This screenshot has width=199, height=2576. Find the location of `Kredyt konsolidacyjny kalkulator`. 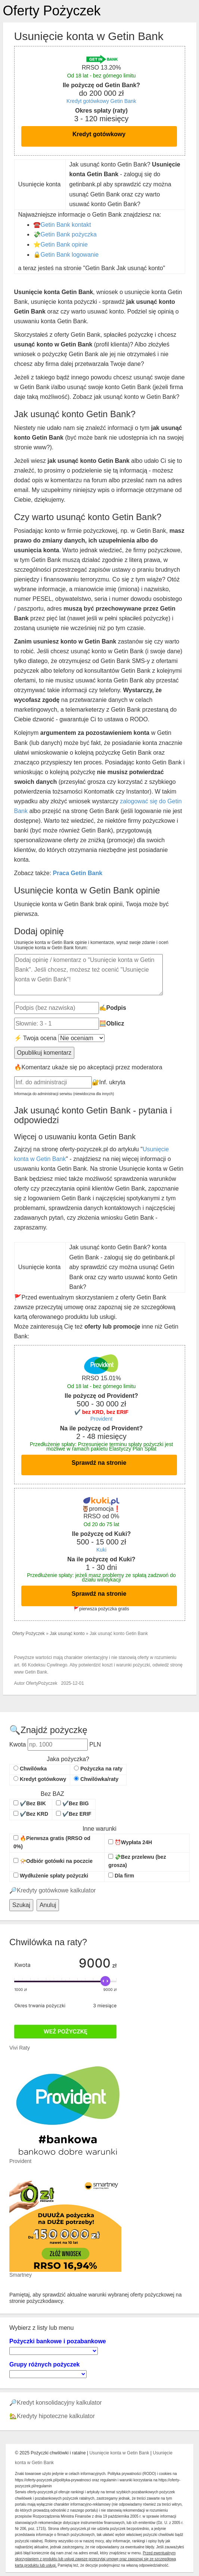

Kredyt konsolidacyjny kalkulator is located at coordinates (59, 2402).